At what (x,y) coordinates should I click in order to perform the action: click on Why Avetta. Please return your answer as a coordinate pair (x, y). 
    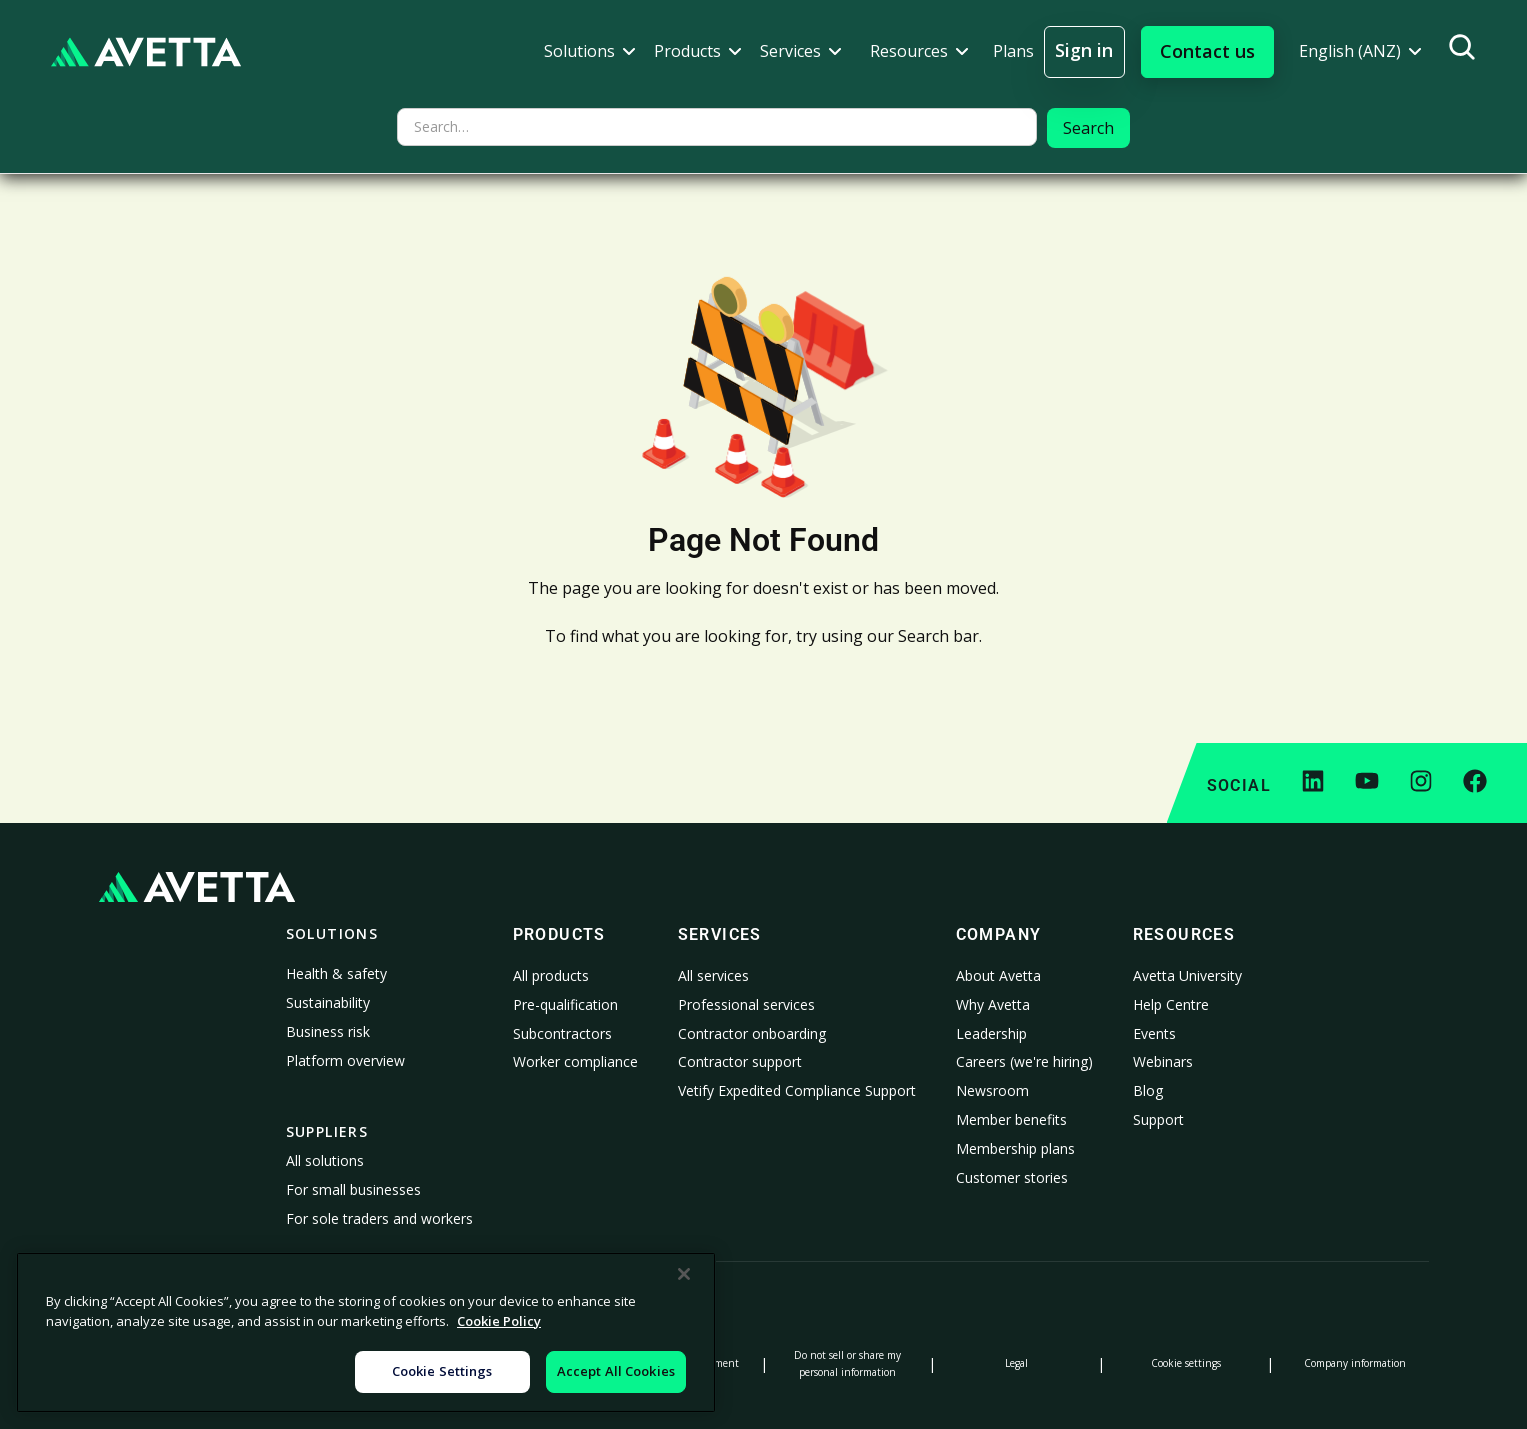
    Looking at the image, I should click on (993, 1004).